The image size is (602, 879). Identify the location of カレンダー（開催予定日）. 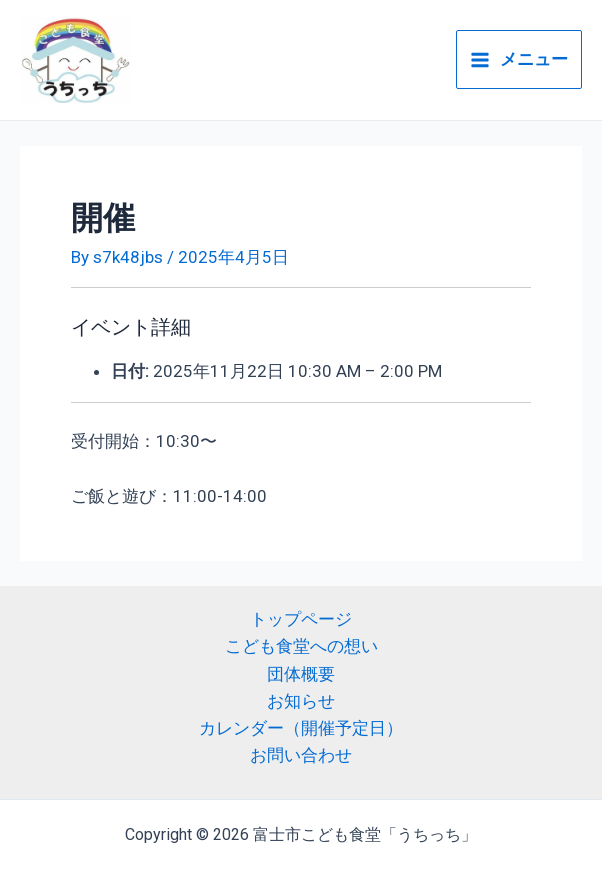
(301, 728).